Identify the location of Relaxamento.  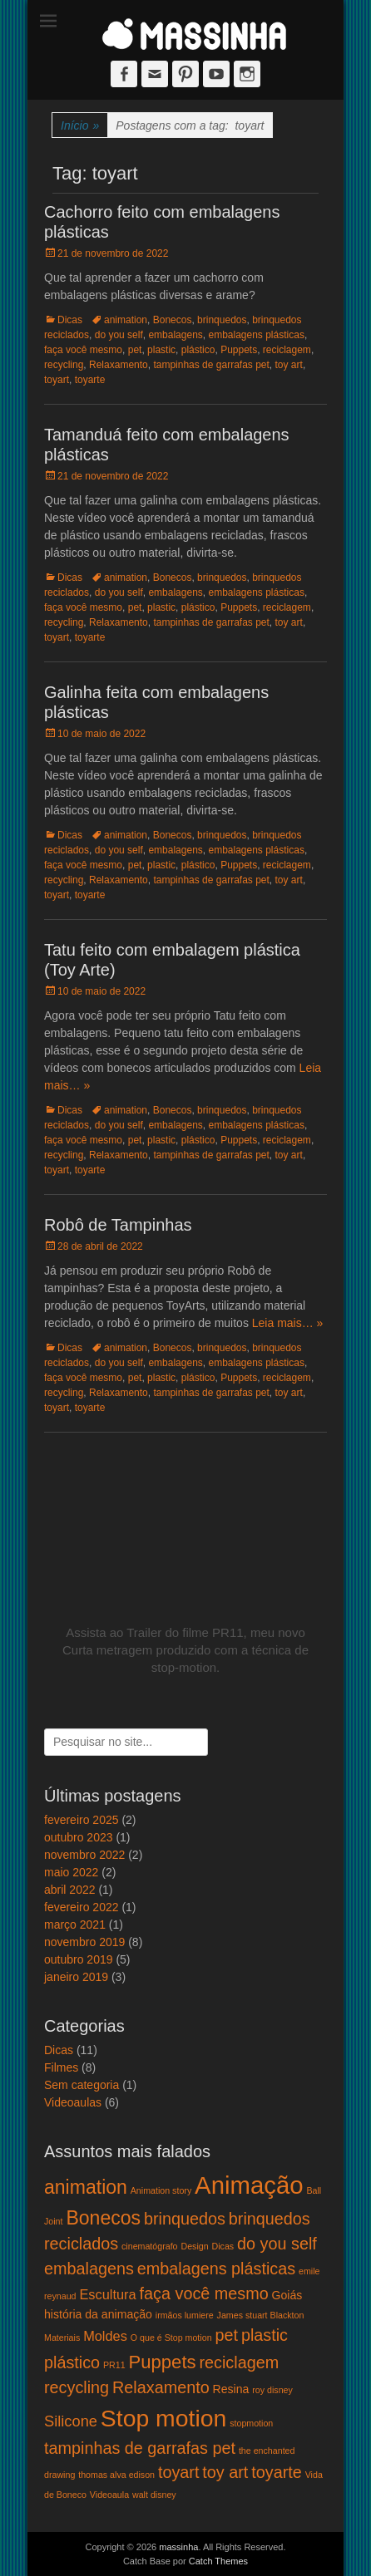
(118, 365).